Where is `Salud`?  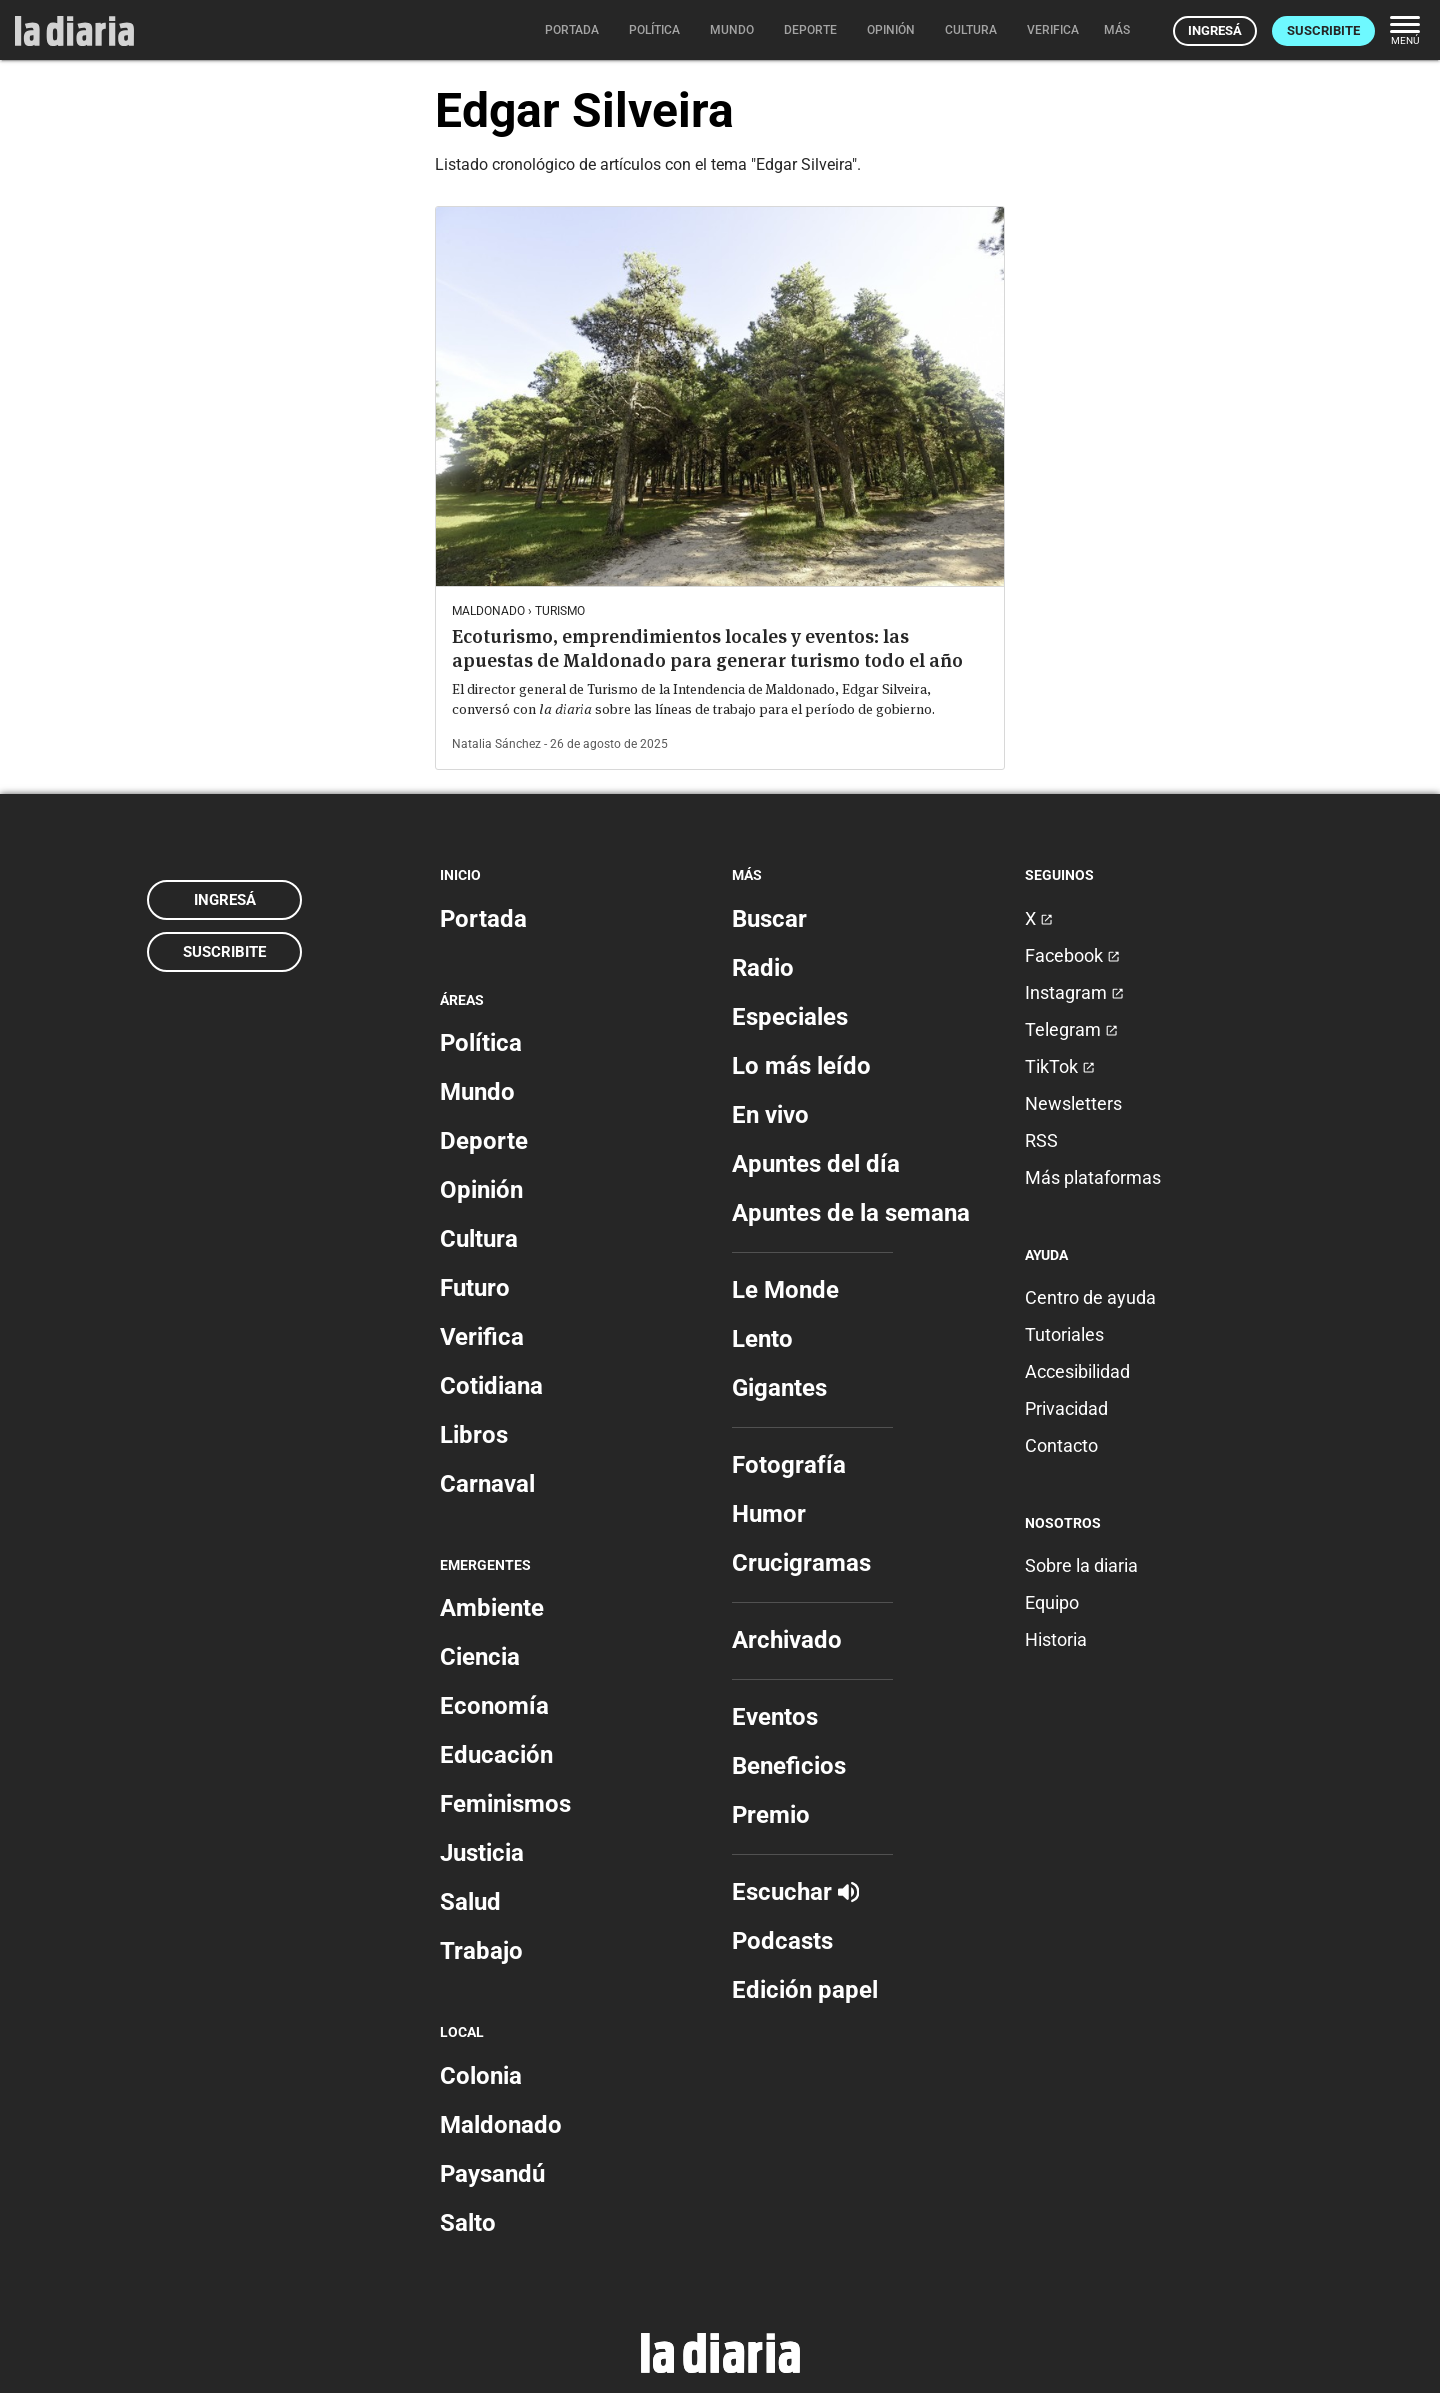
Salud is located at coordinates (470, 1902).